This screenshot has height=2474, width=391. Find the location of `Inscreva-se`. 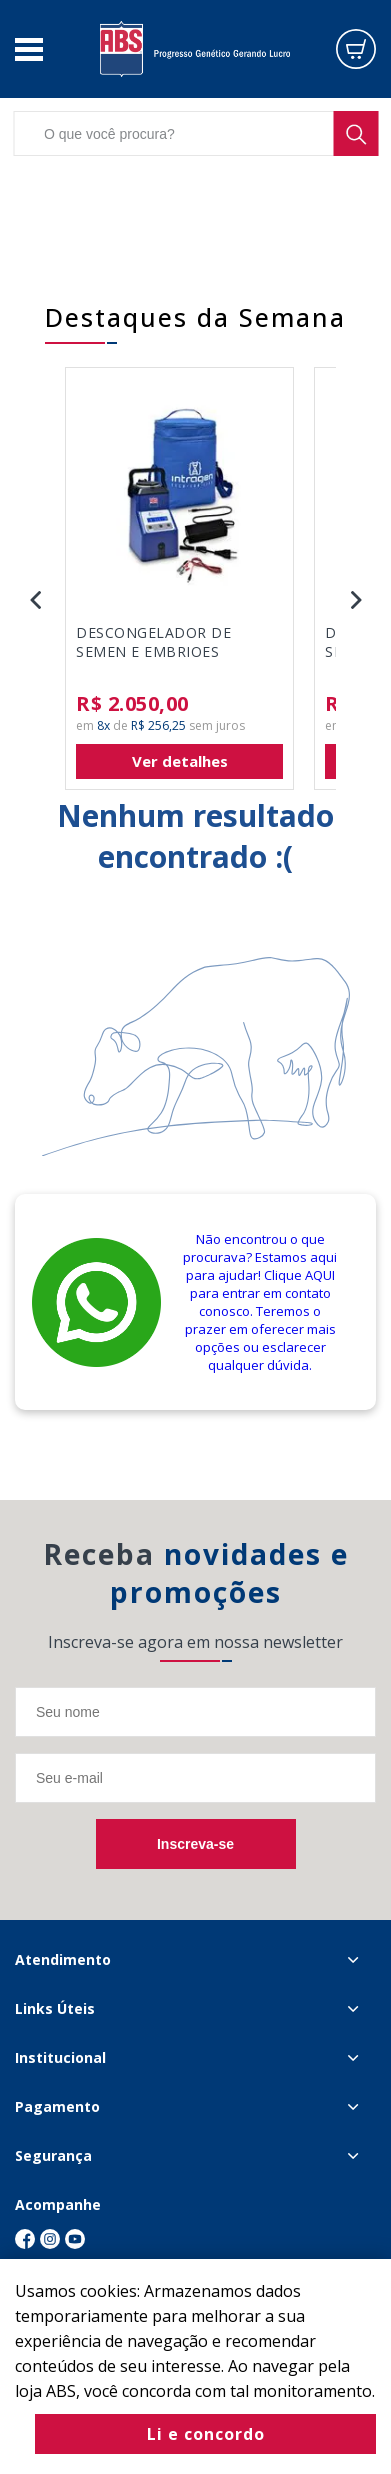

Inscreva-se is located at coordinates (195, 1844).